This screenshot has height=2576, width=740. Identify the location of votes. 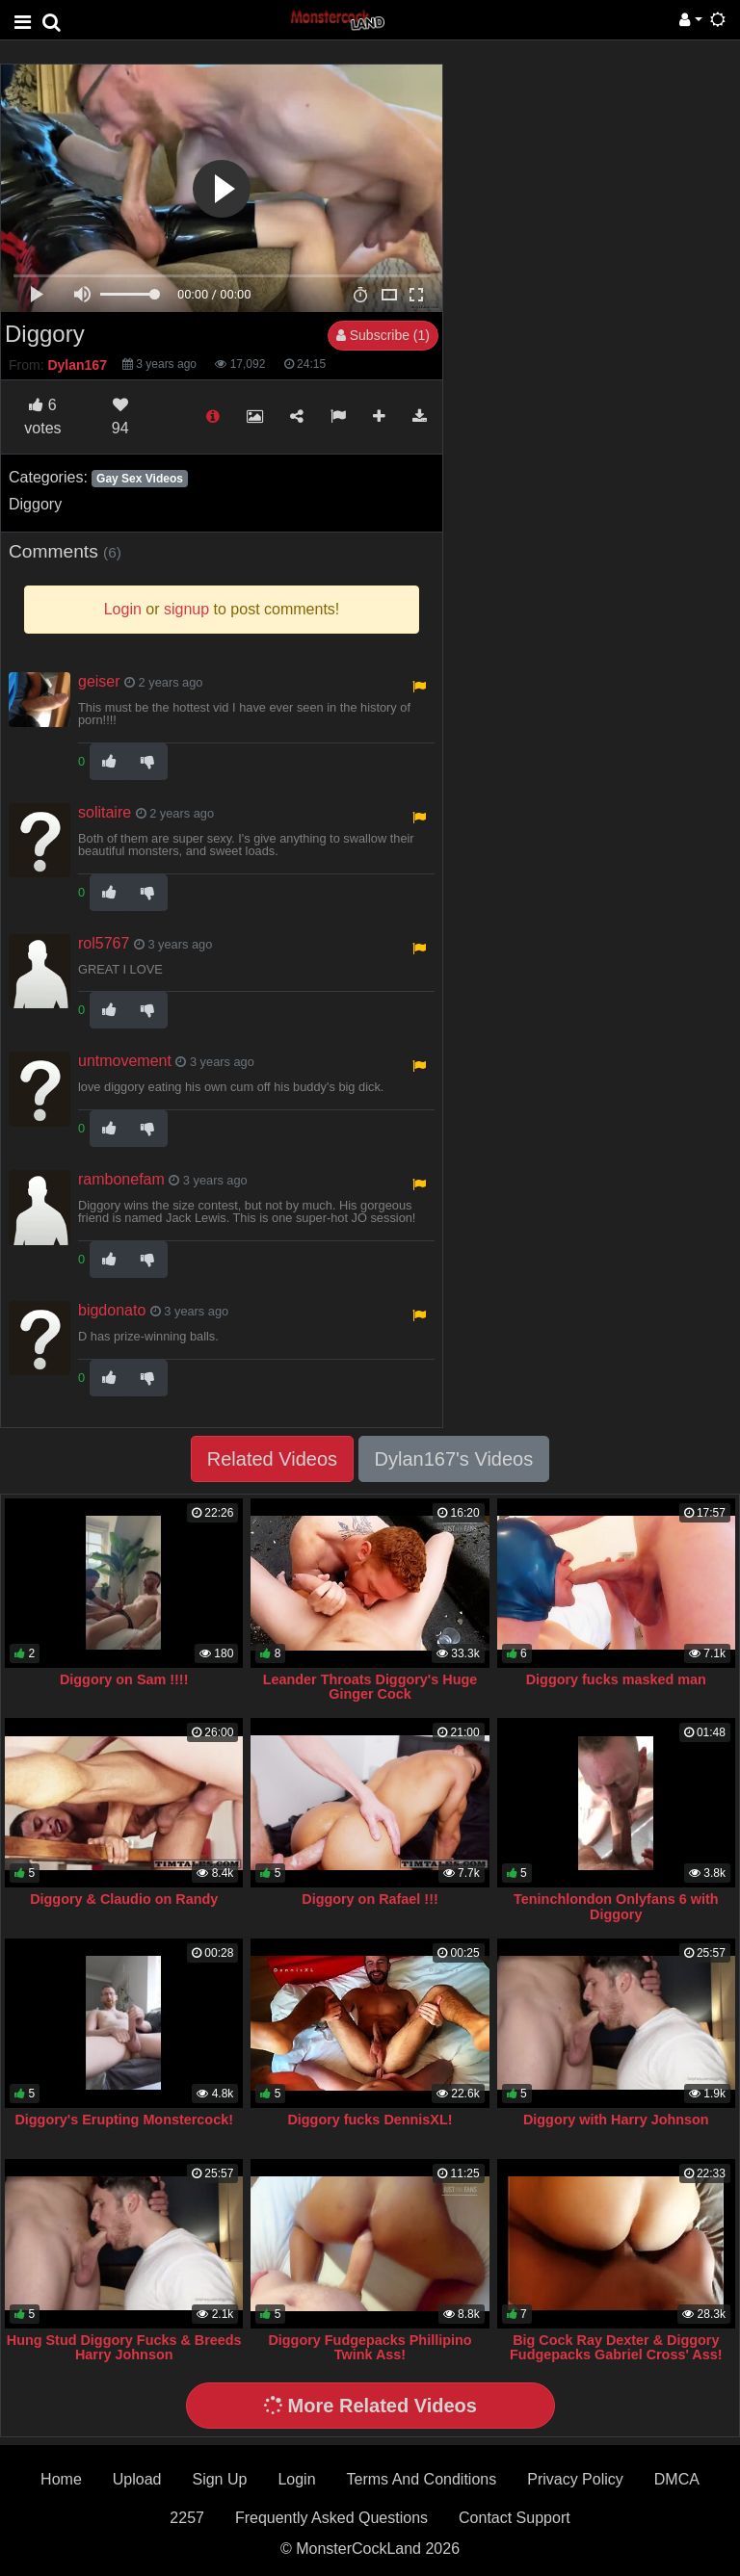
(42, 416).